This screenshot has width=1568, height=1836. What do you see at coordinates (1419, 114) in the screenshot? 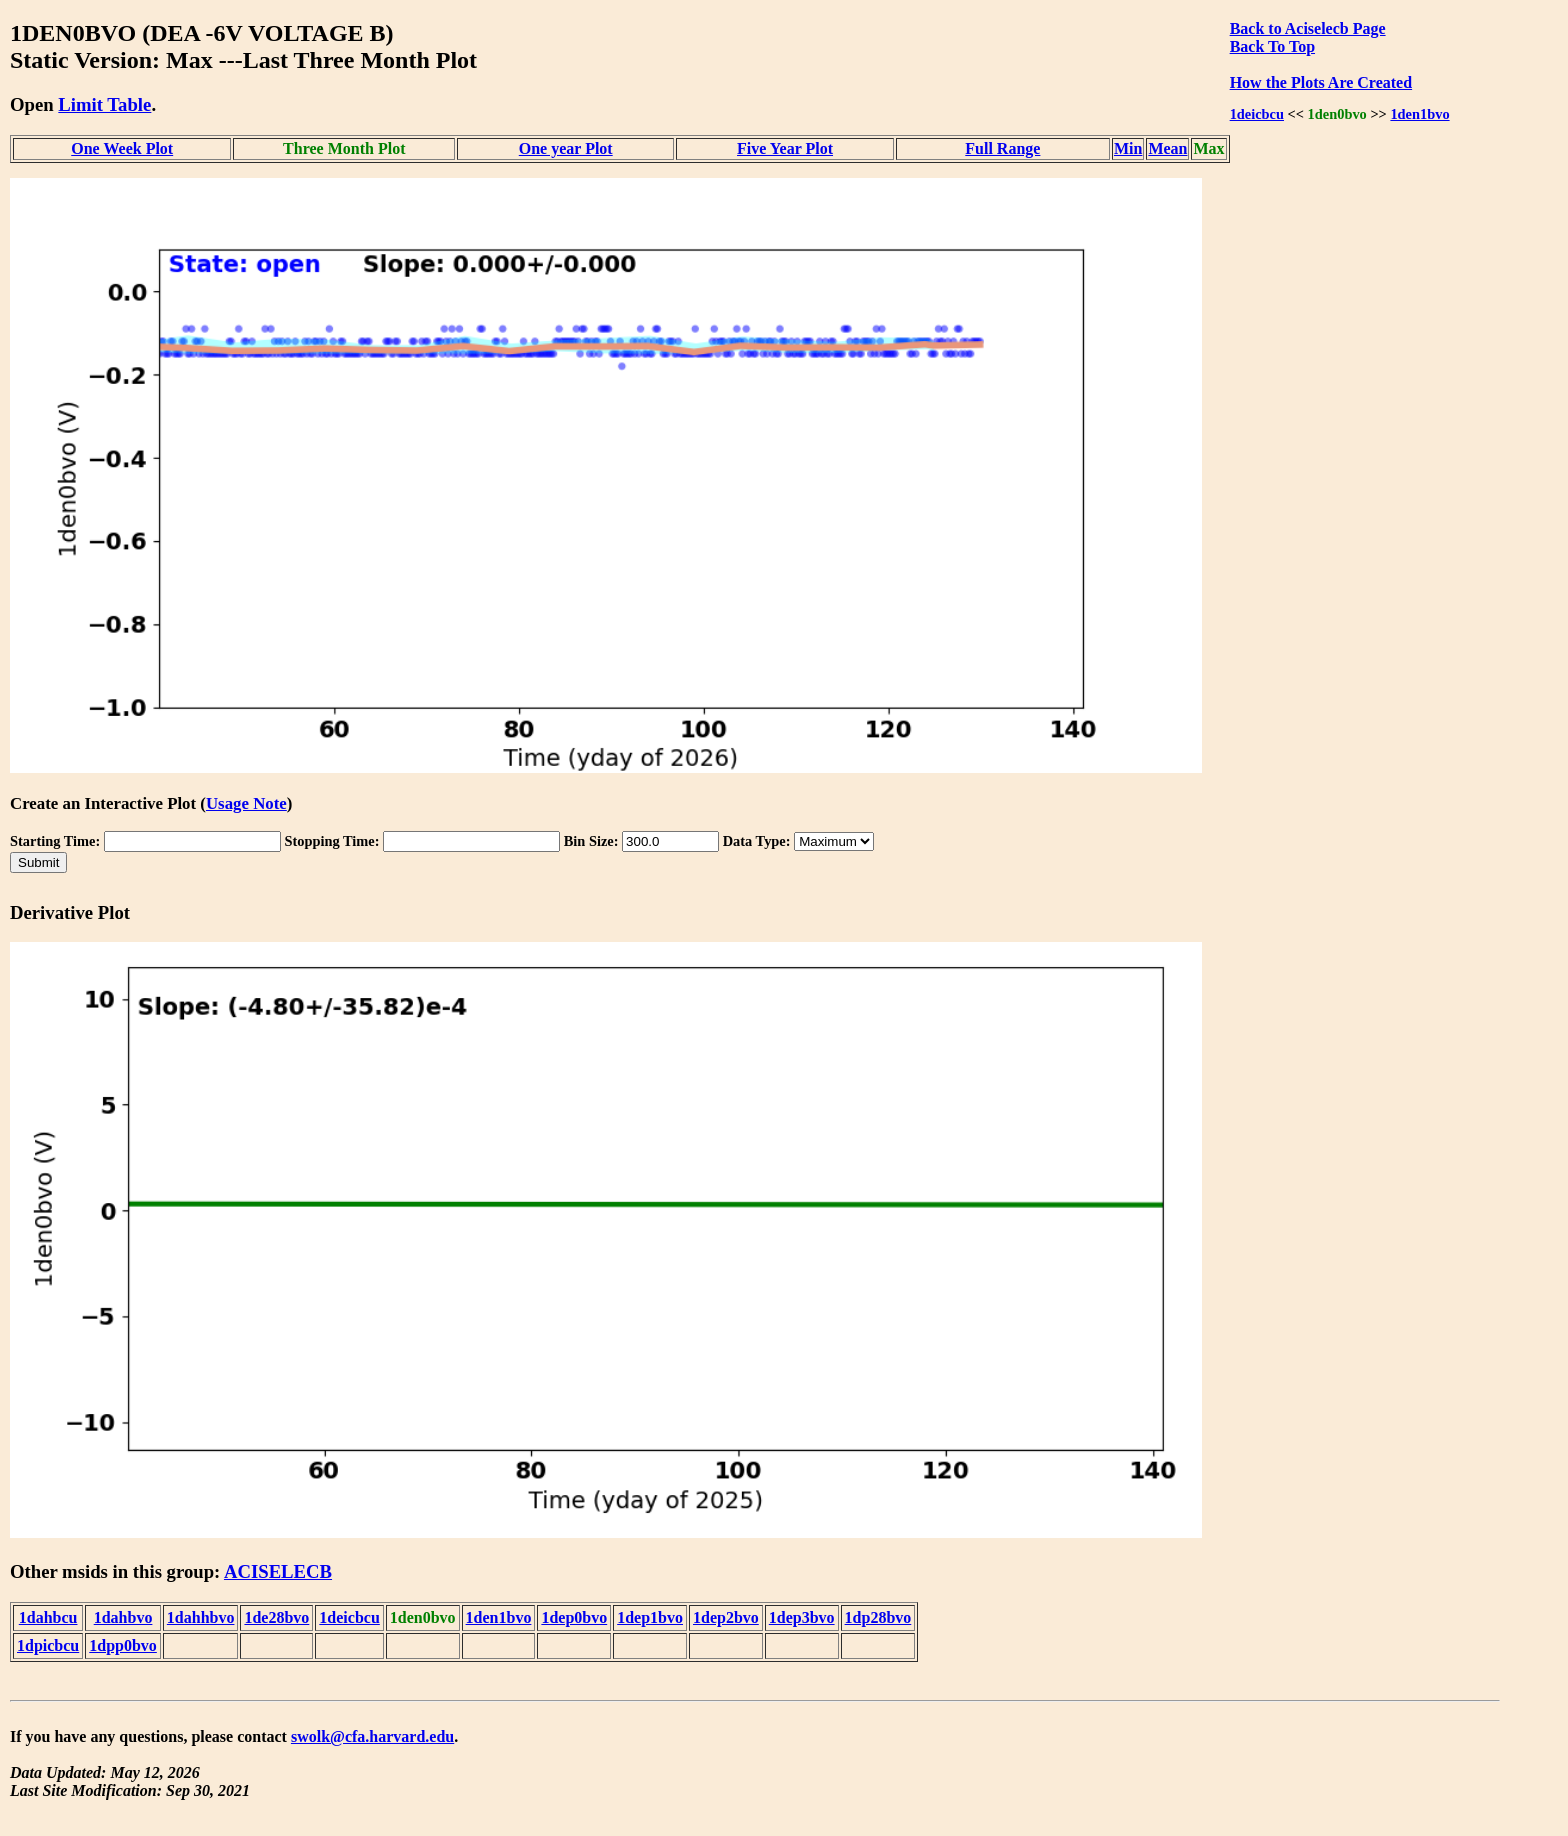
I see `1den1bvo` at bounding box center [1419, 114].